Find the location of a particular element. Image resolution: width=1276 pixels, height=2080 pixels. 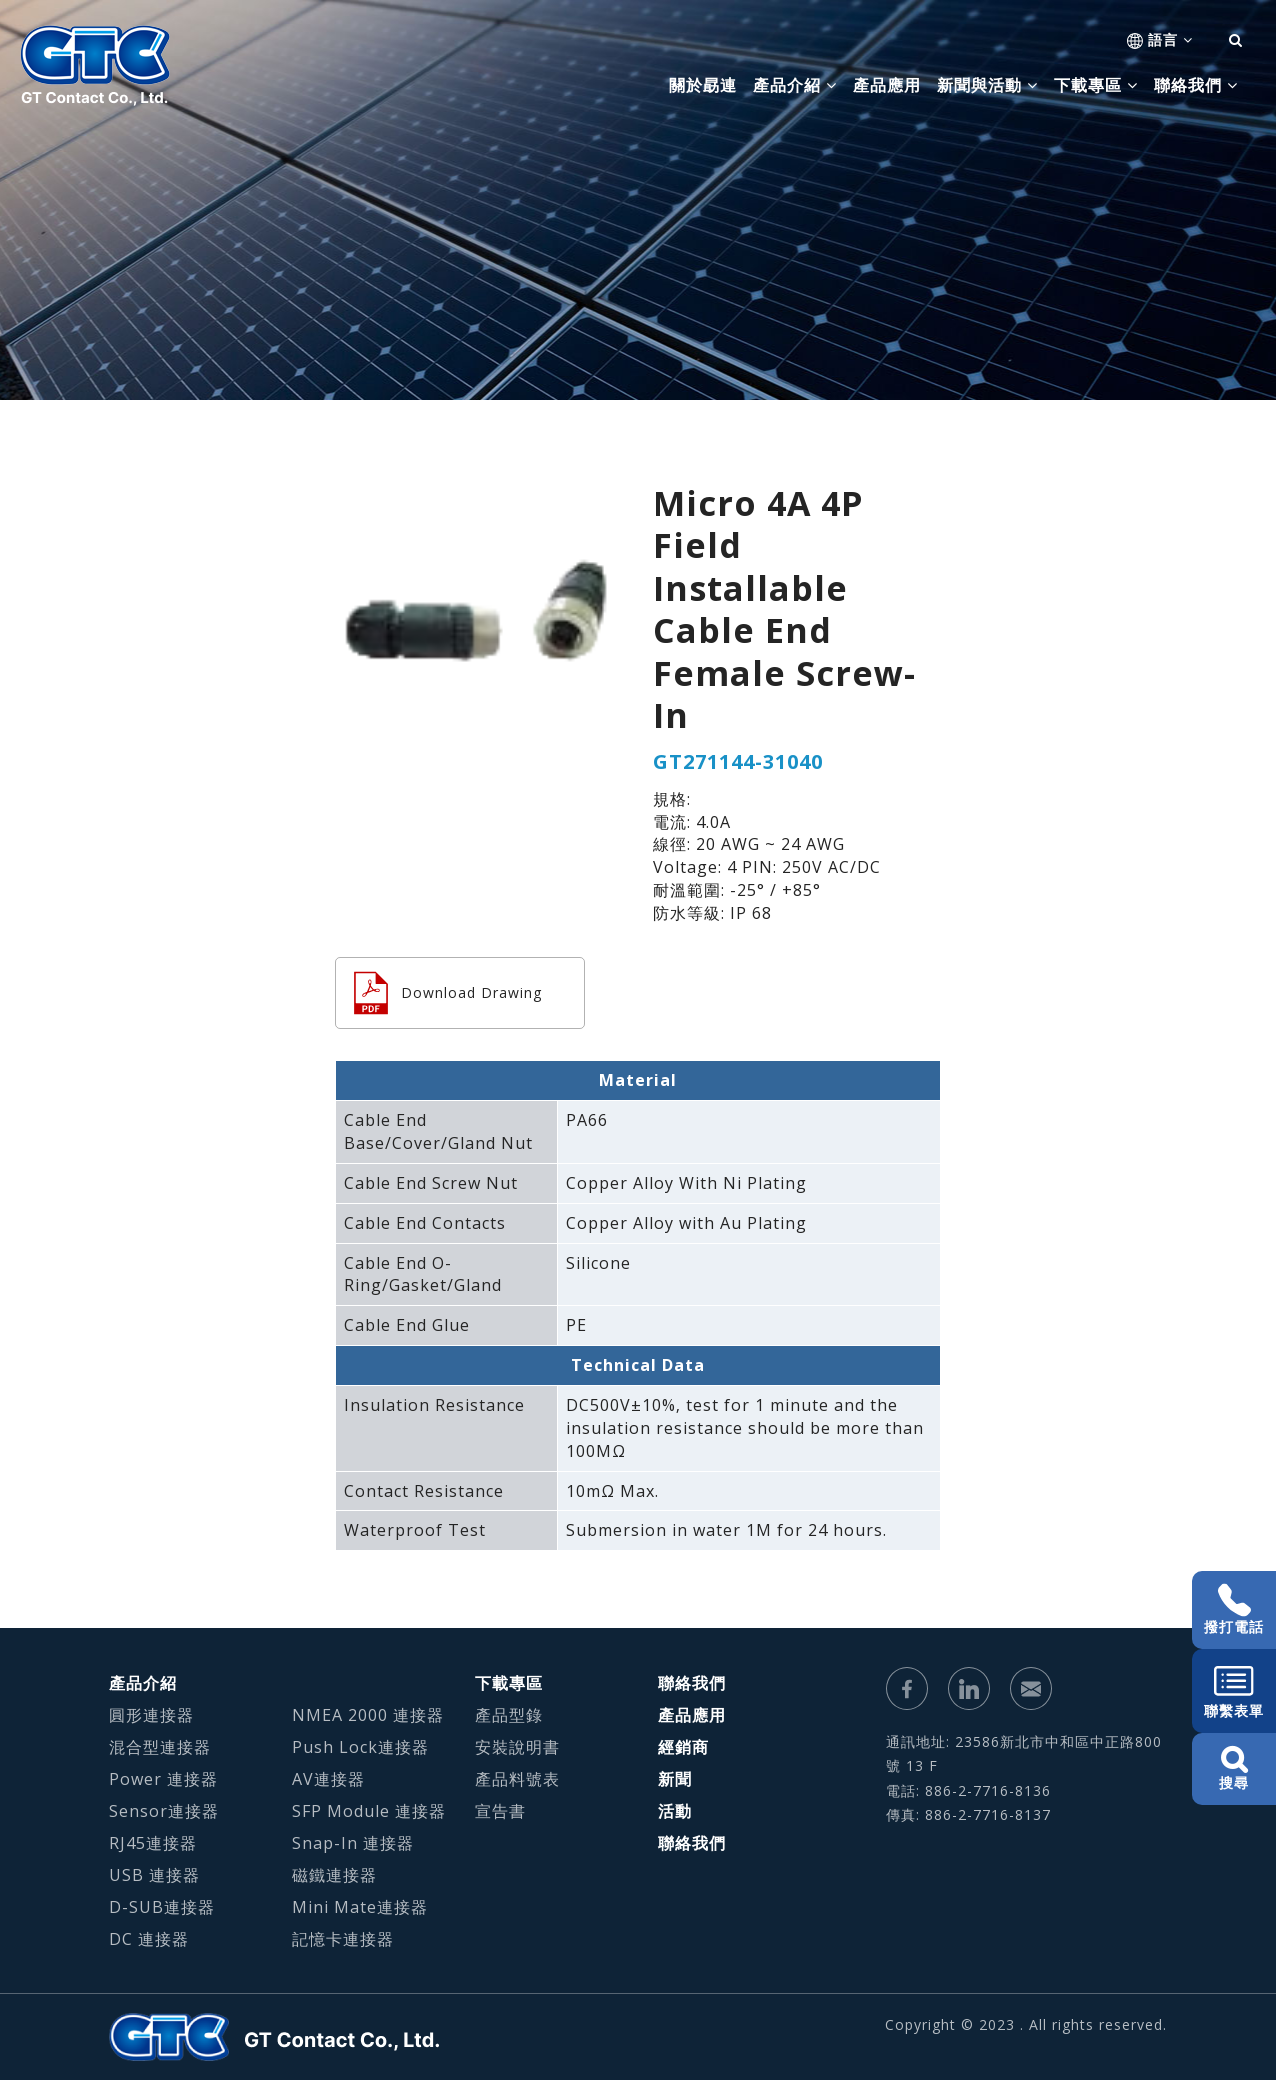

混合型連接器 is located at coordinates (160, 1747).